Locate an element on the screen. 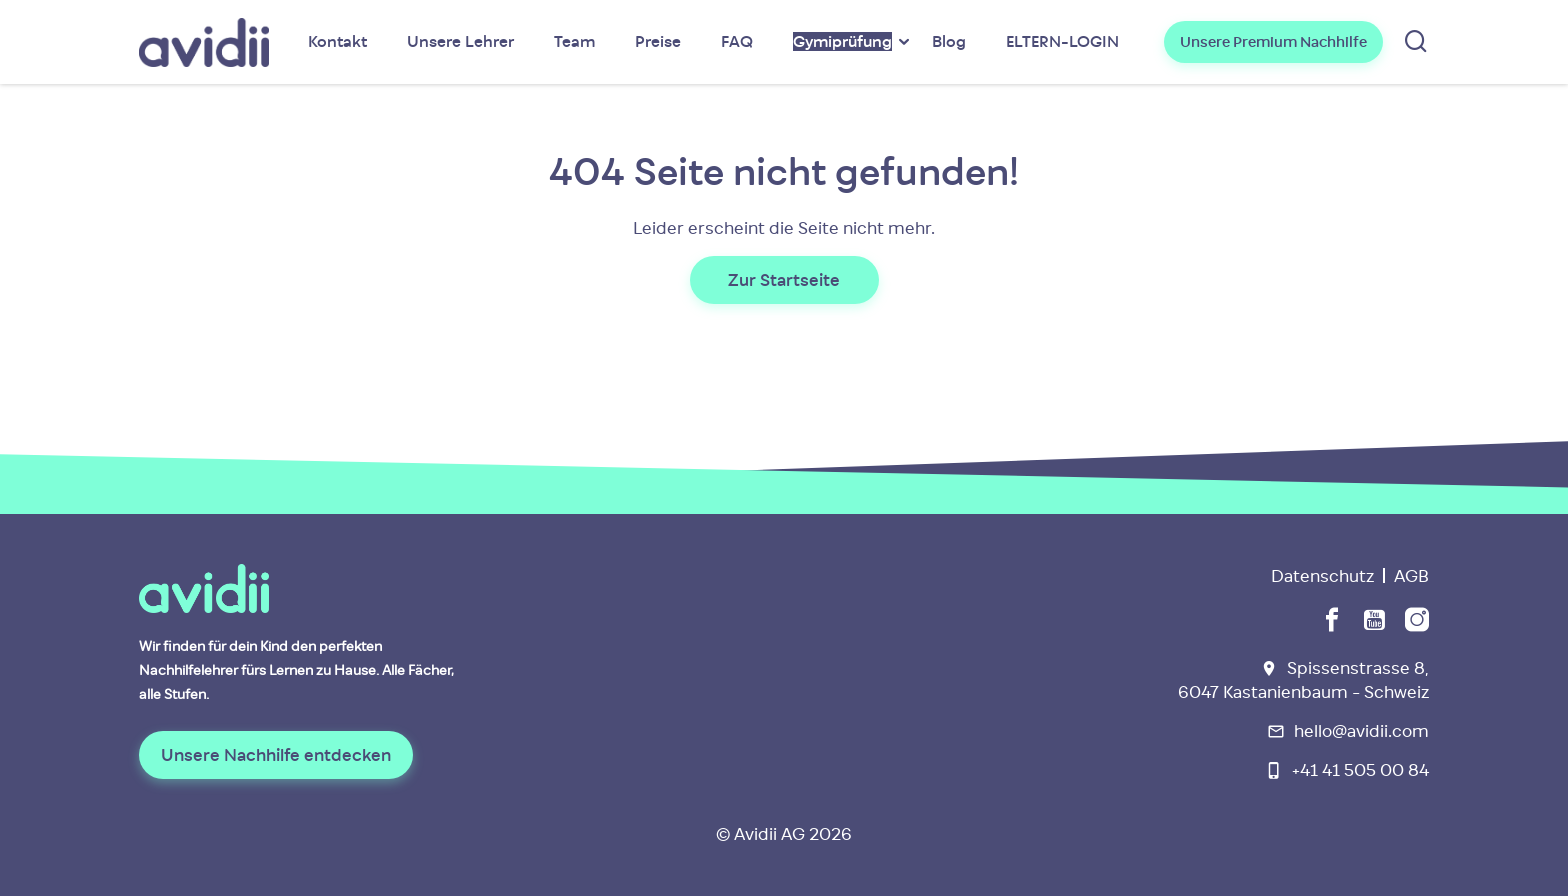 The width and height of the screenshot is (1568, 896). FAQ [menuitem] is located at coordinates (737, 41).